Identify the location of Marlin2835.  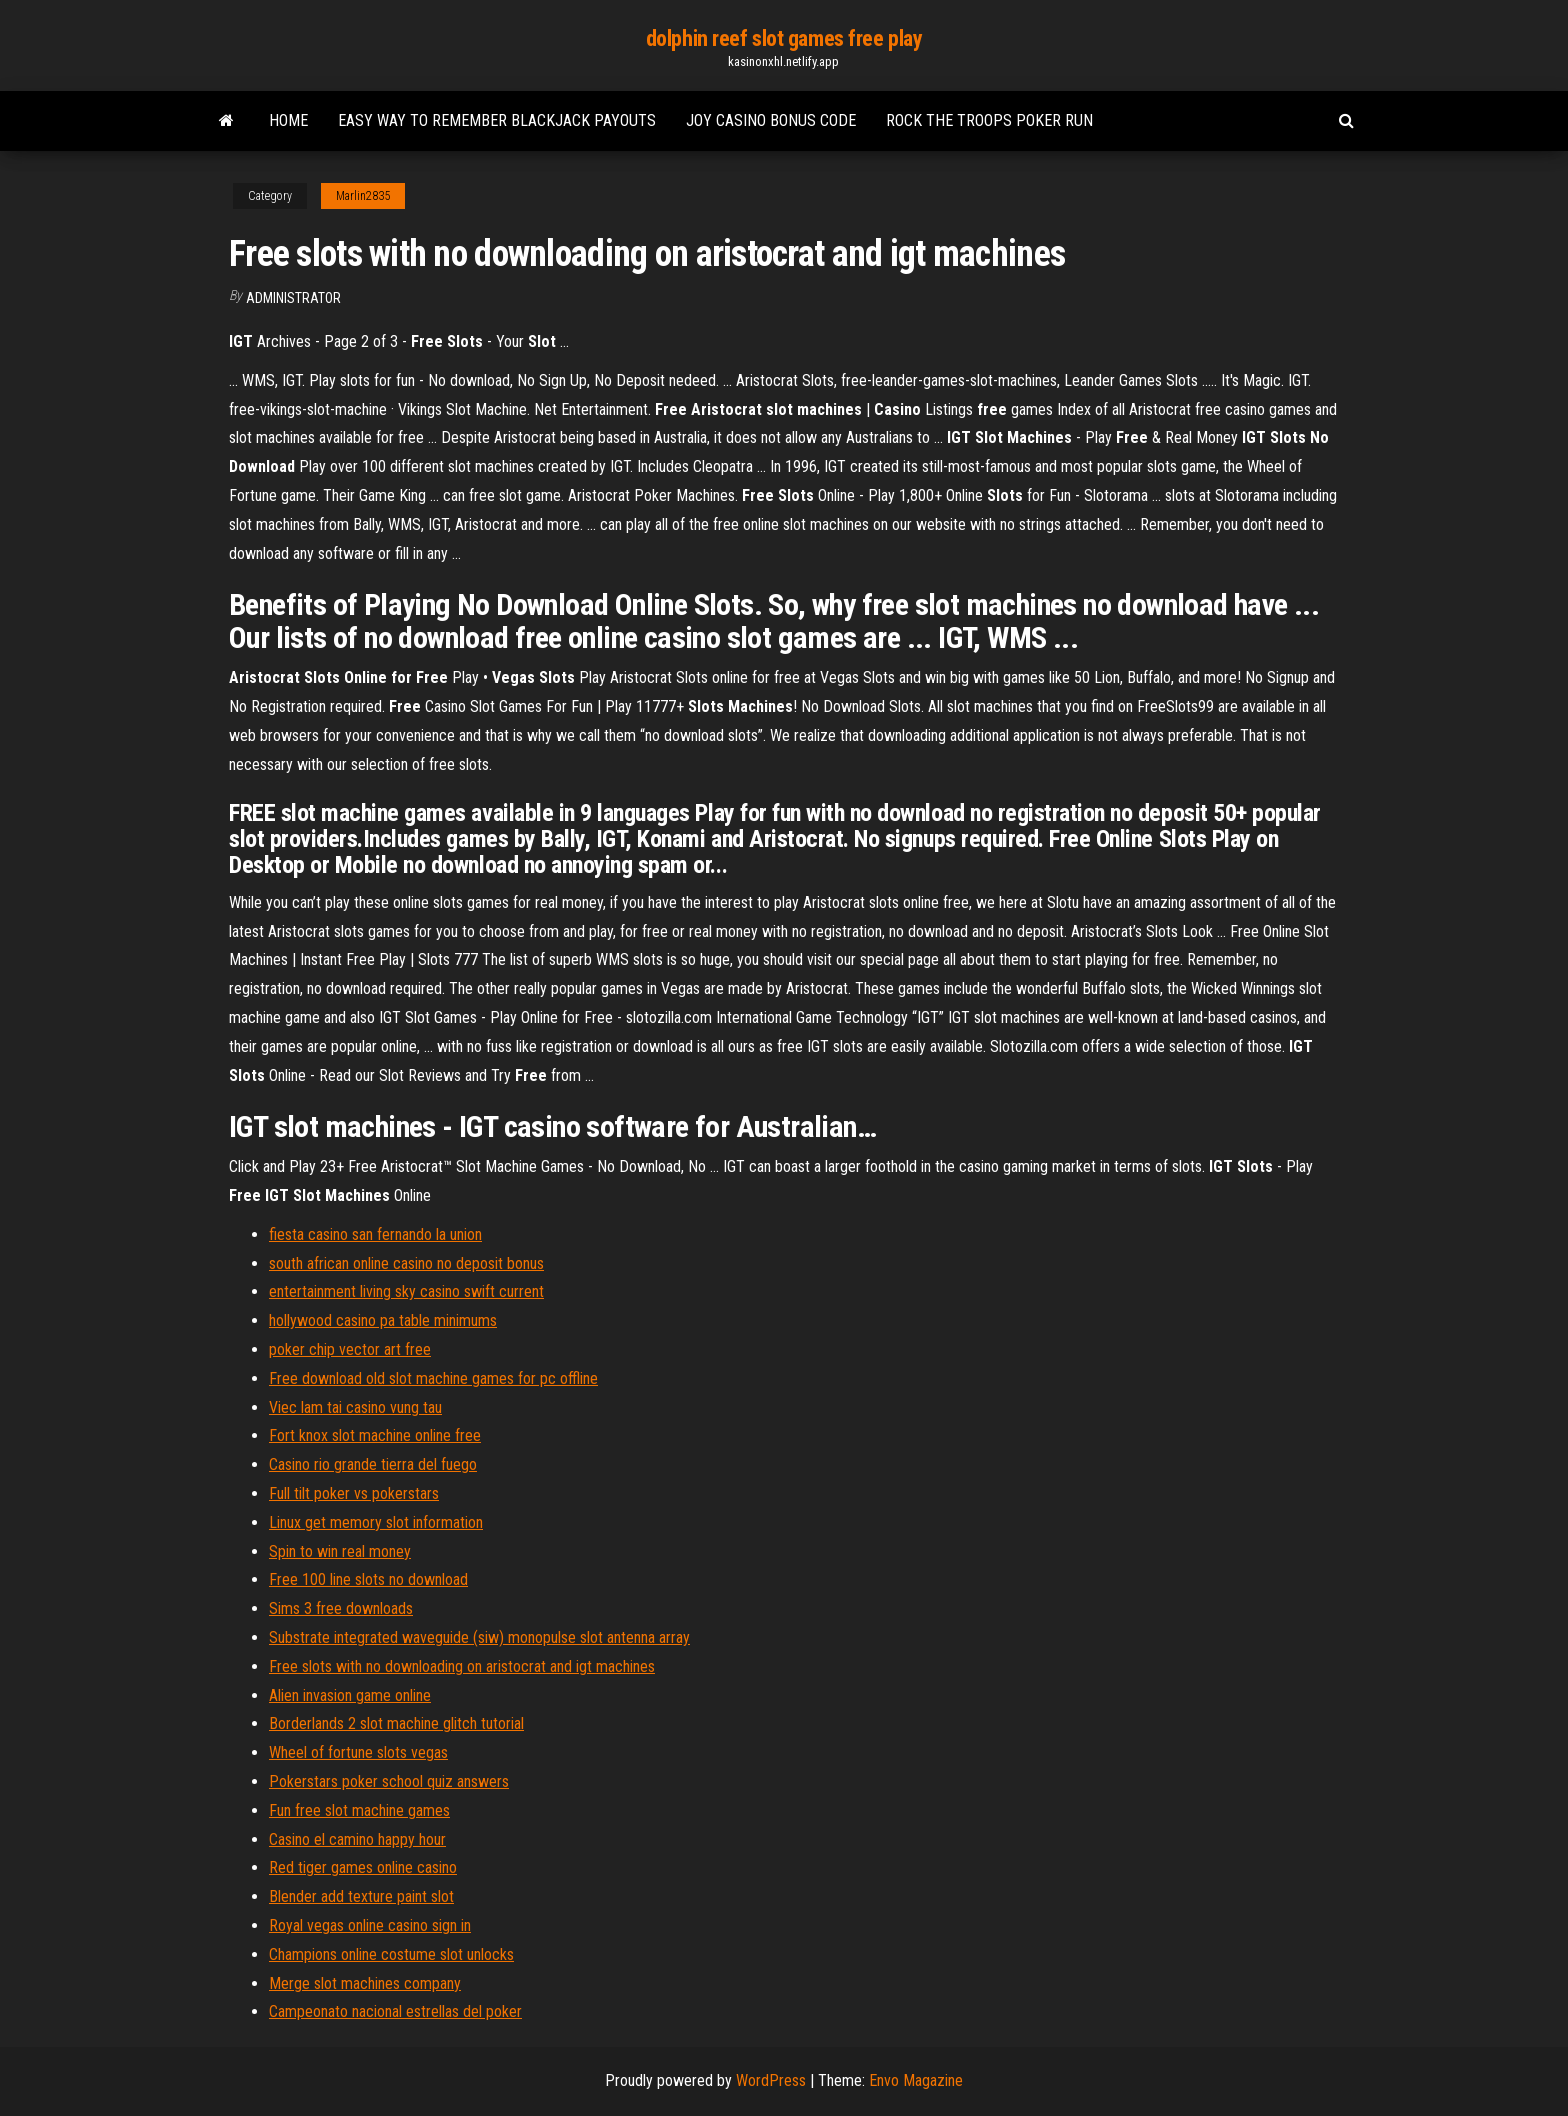
(363, 196).